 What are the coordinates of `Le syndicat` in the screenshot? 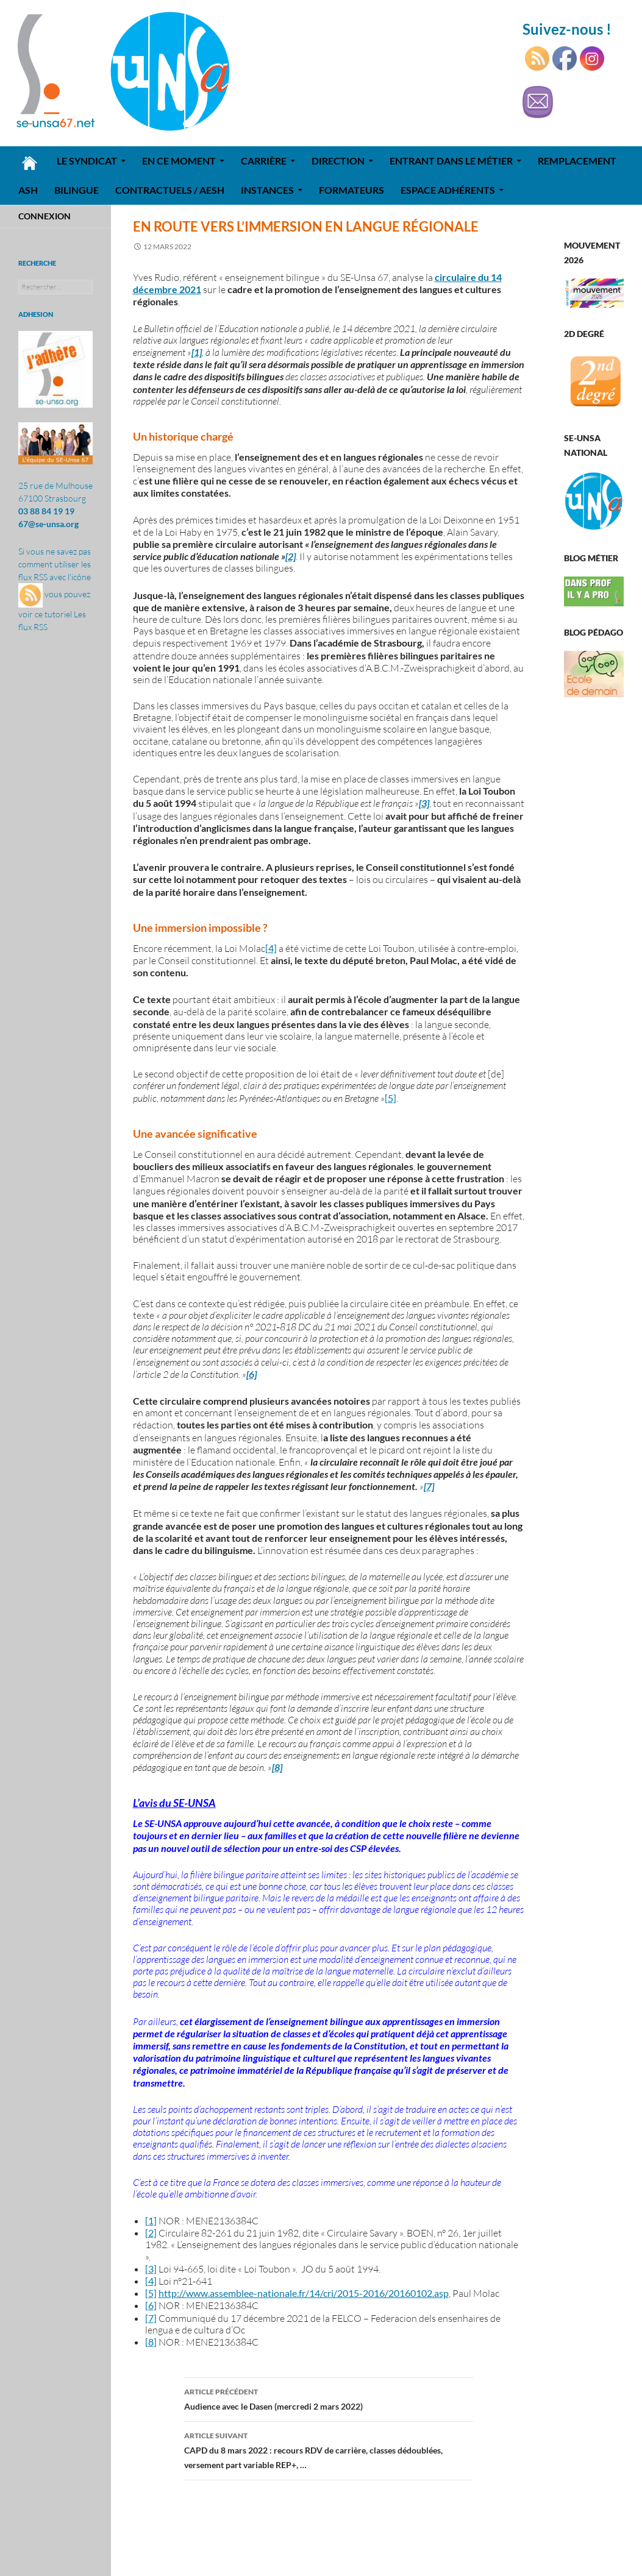 It's located at (87, 160).